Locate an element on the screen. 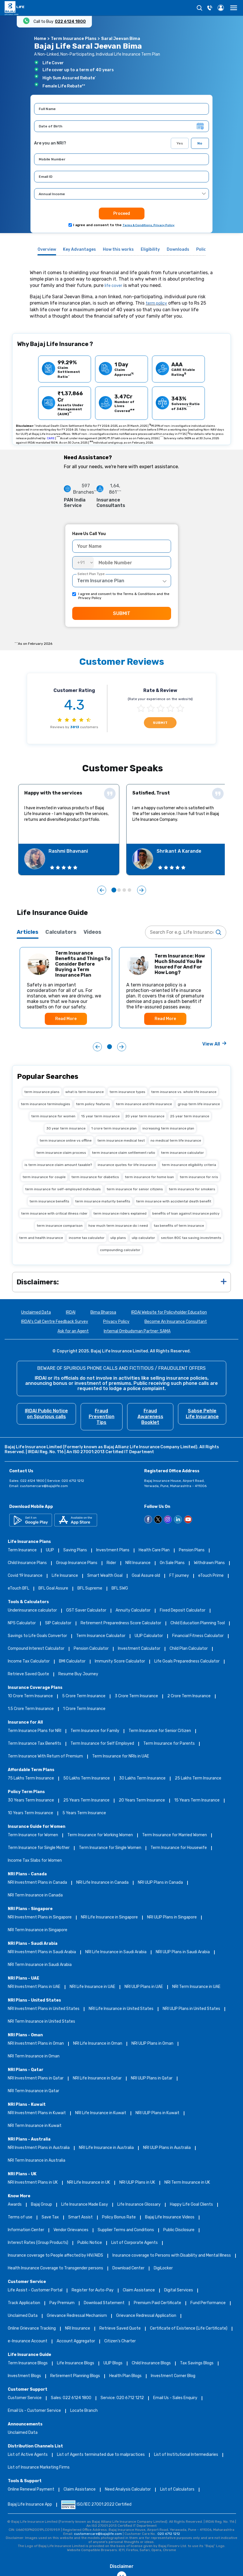 The image size is (243, 2576). Term Insurance is located at coordinates (22, 1550).